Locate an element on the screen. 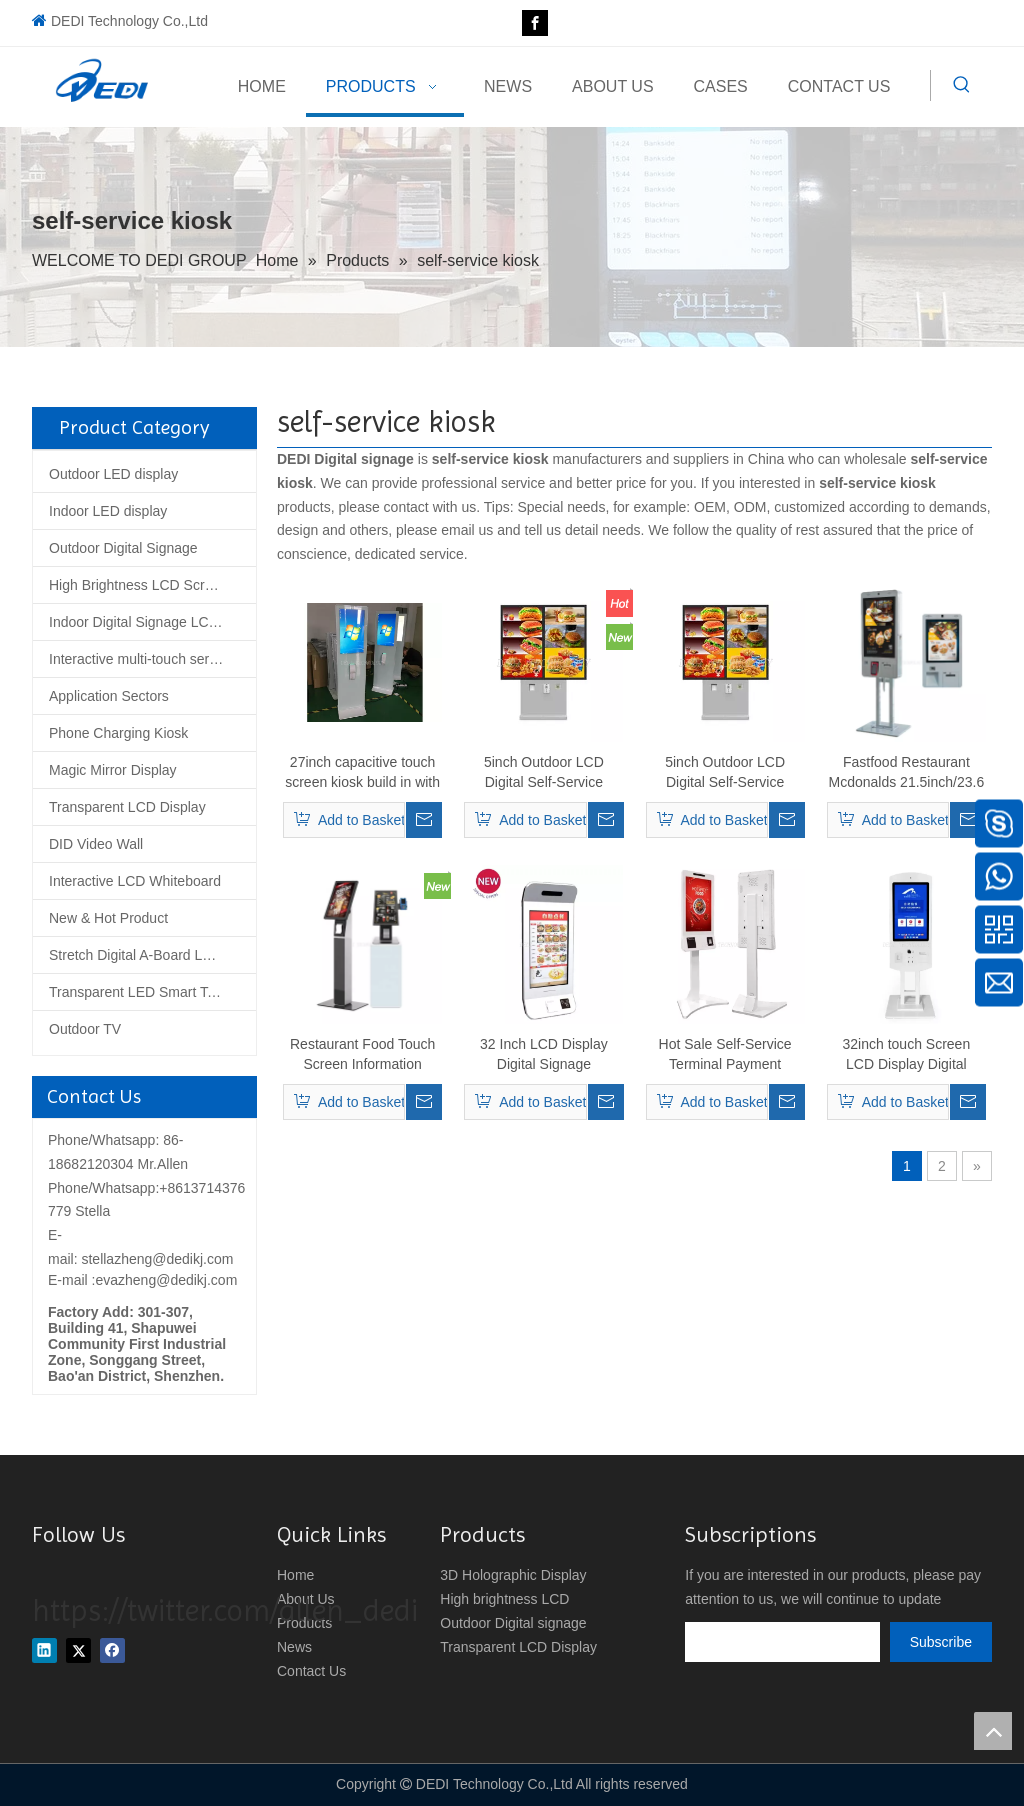 The image size is (1024, 1806). [Hot Keywords:] is located at coordinates (962, 85).